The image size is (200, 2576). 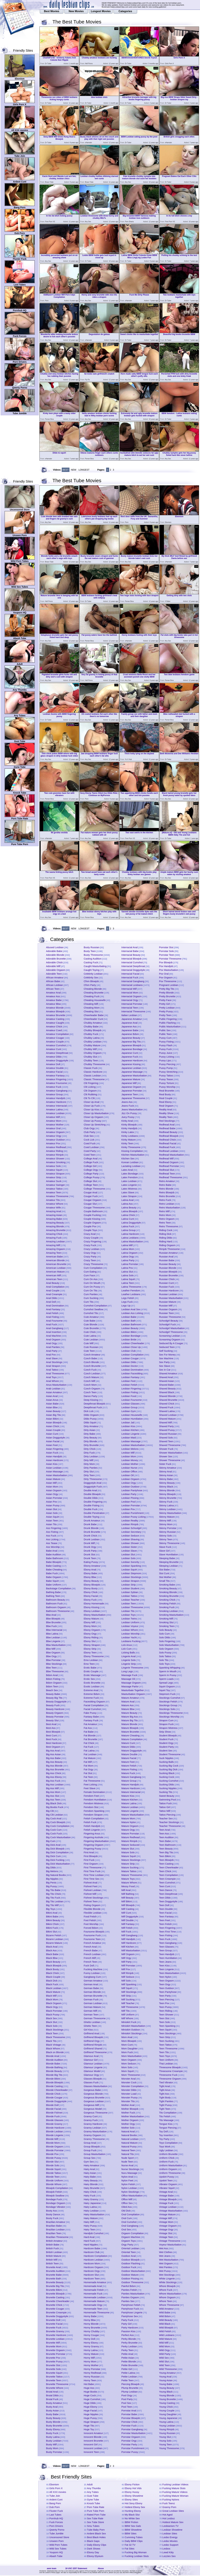 I want to click on Drunk Brunette, so click(x=92, y=1531).